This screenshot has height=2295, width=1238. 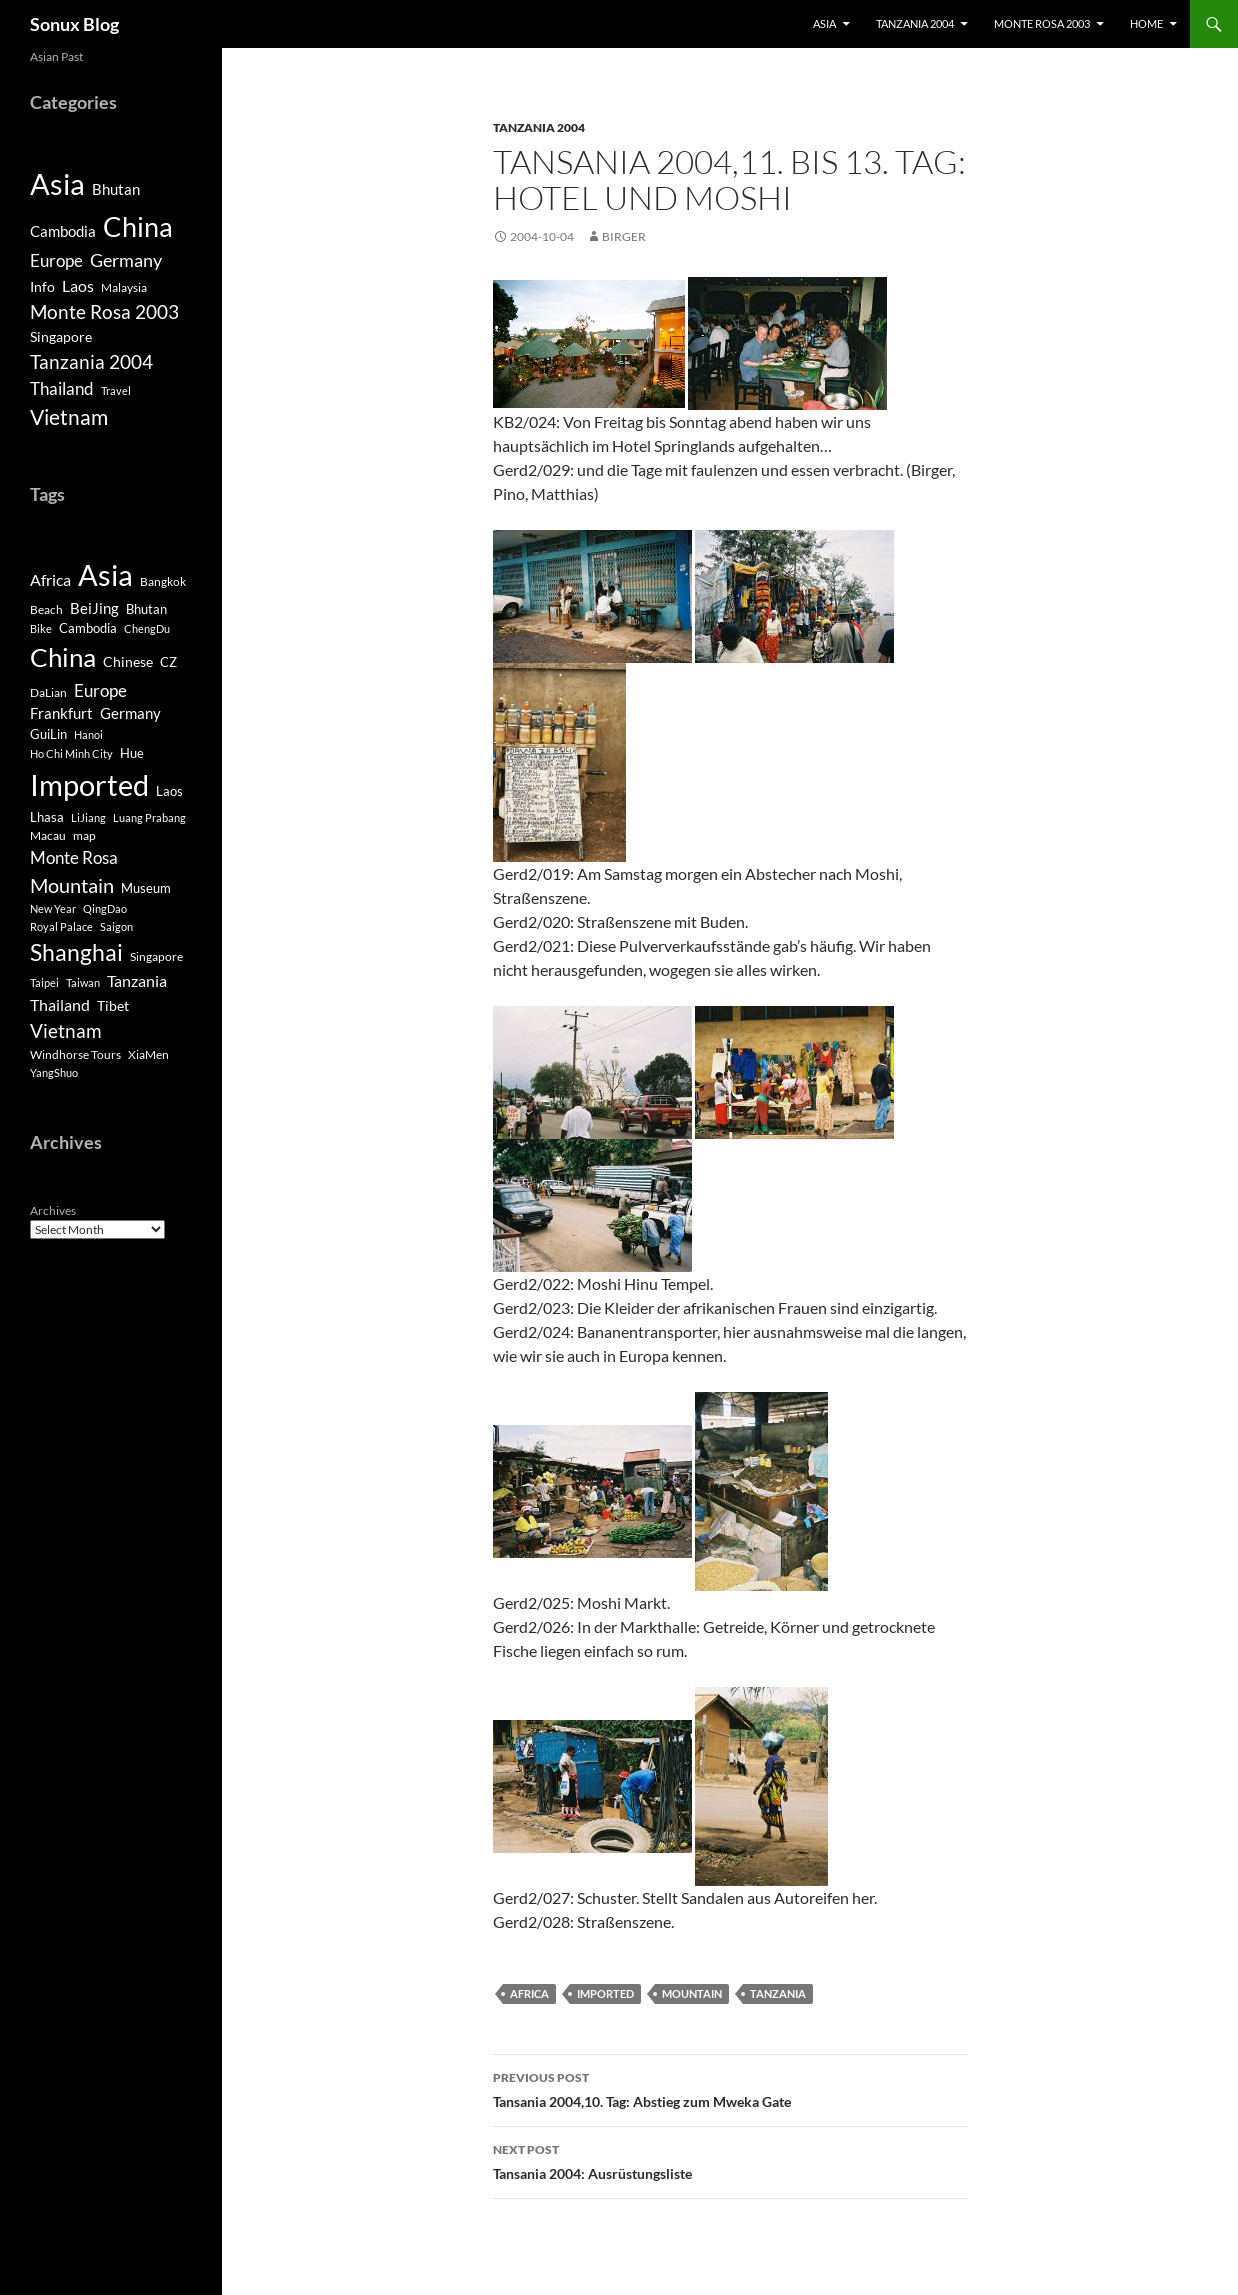 What do you see at coordinates (44, 982) in the screenshot?
I see `Taipei [Taipei (3 items)]` at bounding box center [44, 982].